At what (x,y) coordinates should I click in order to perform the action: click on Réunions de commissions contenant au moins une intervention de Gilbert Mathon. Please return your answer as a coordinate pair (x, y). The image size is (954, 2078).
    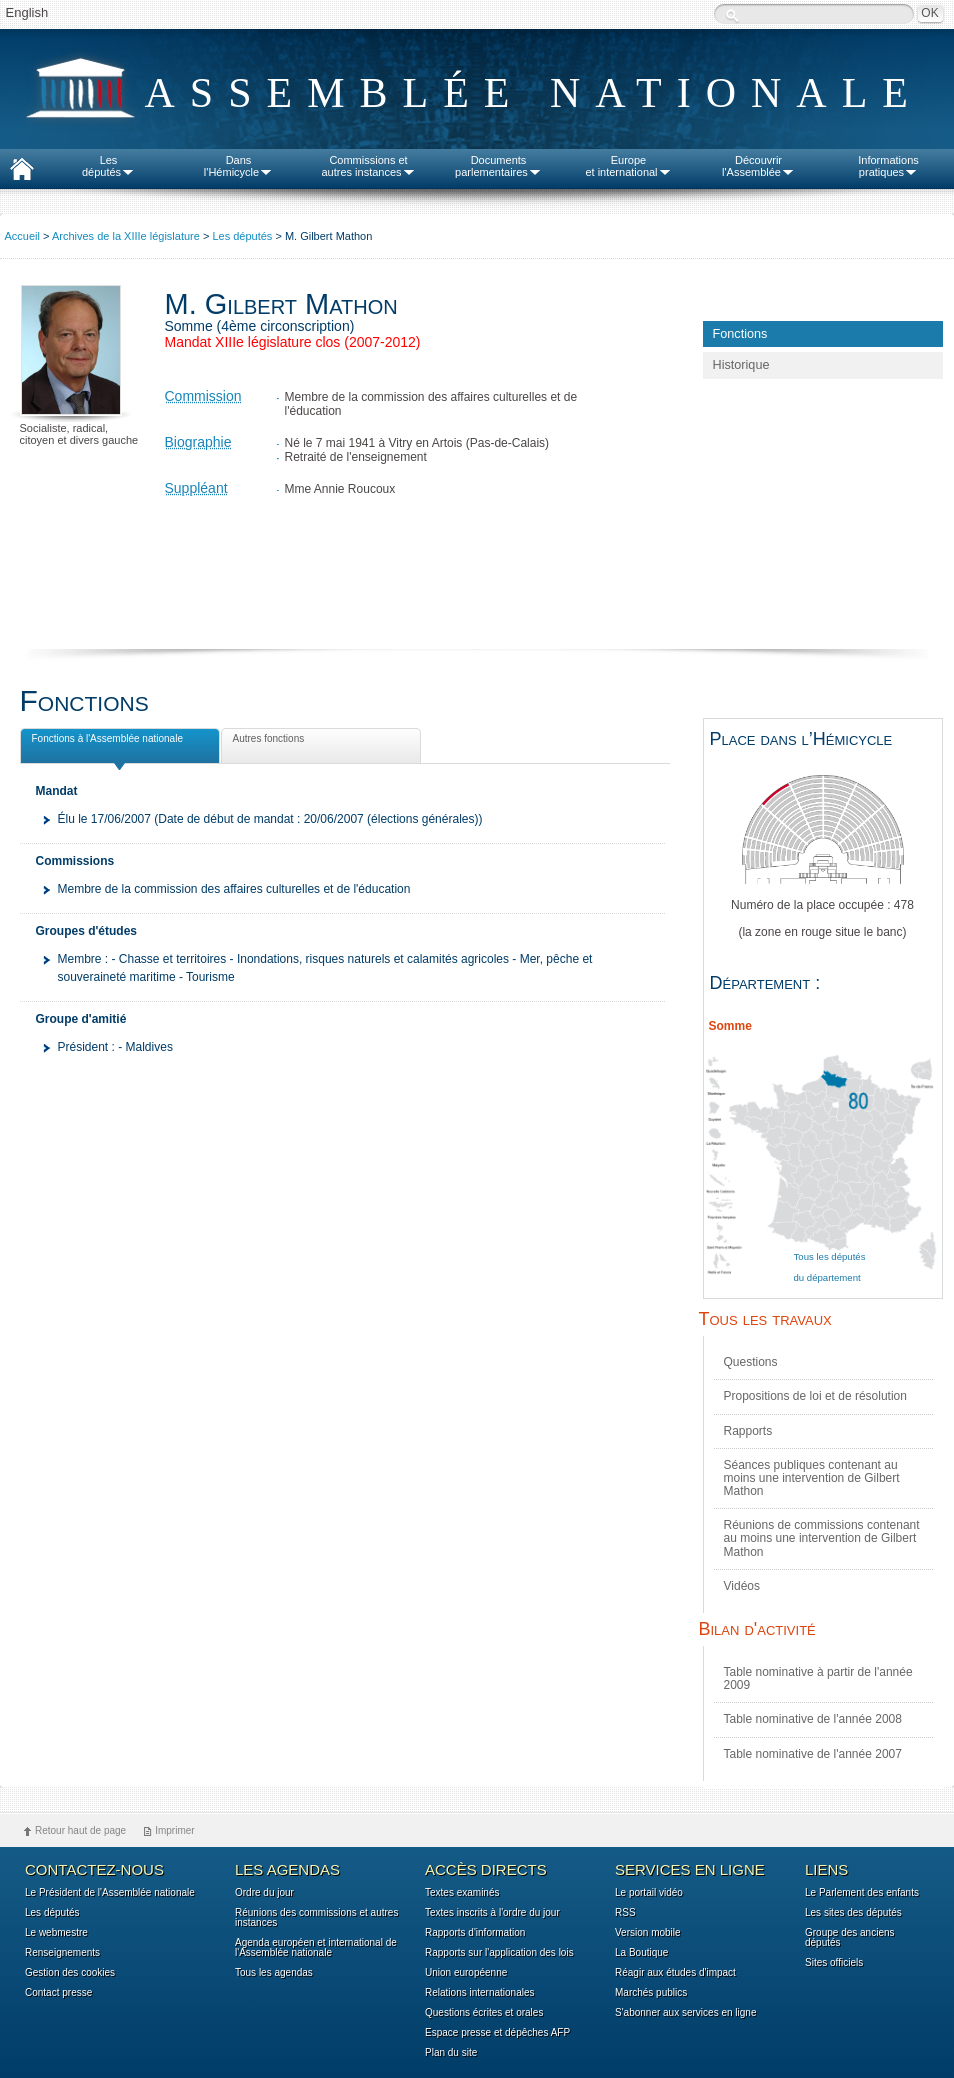
    Looking at the image, I should click on (822, 1538).